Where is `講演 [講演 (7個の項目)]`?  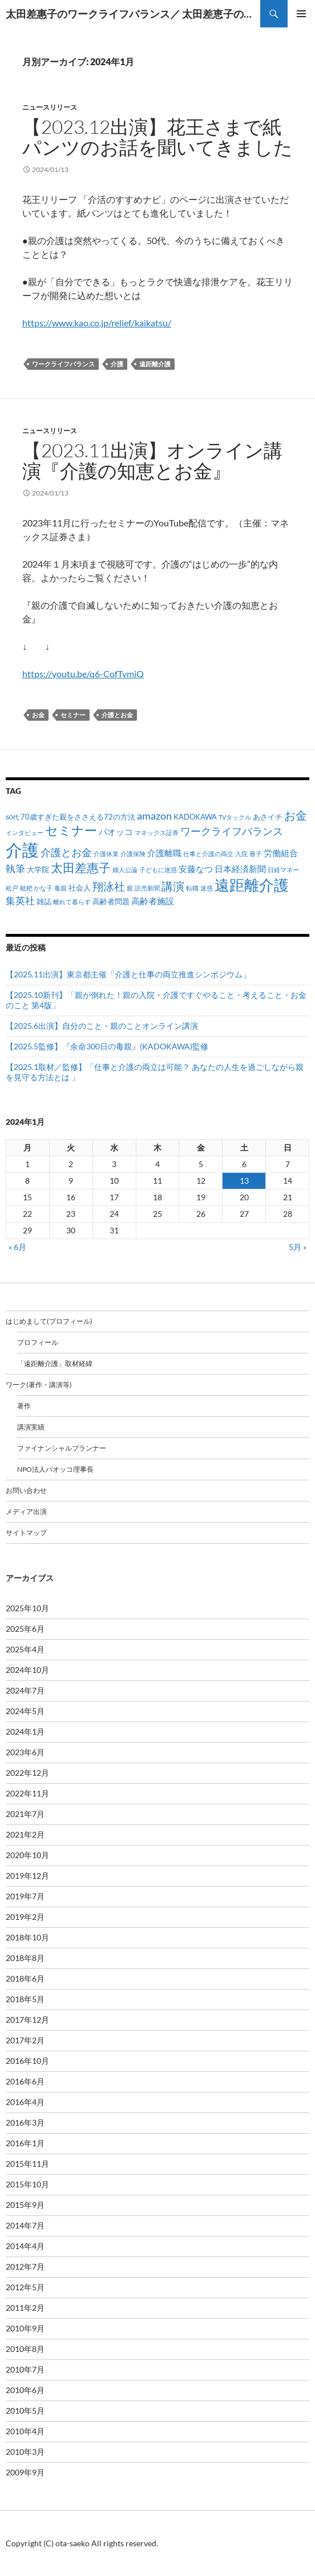
講演 [講演 (7個の項目)] is located at coordinates (172, 886).